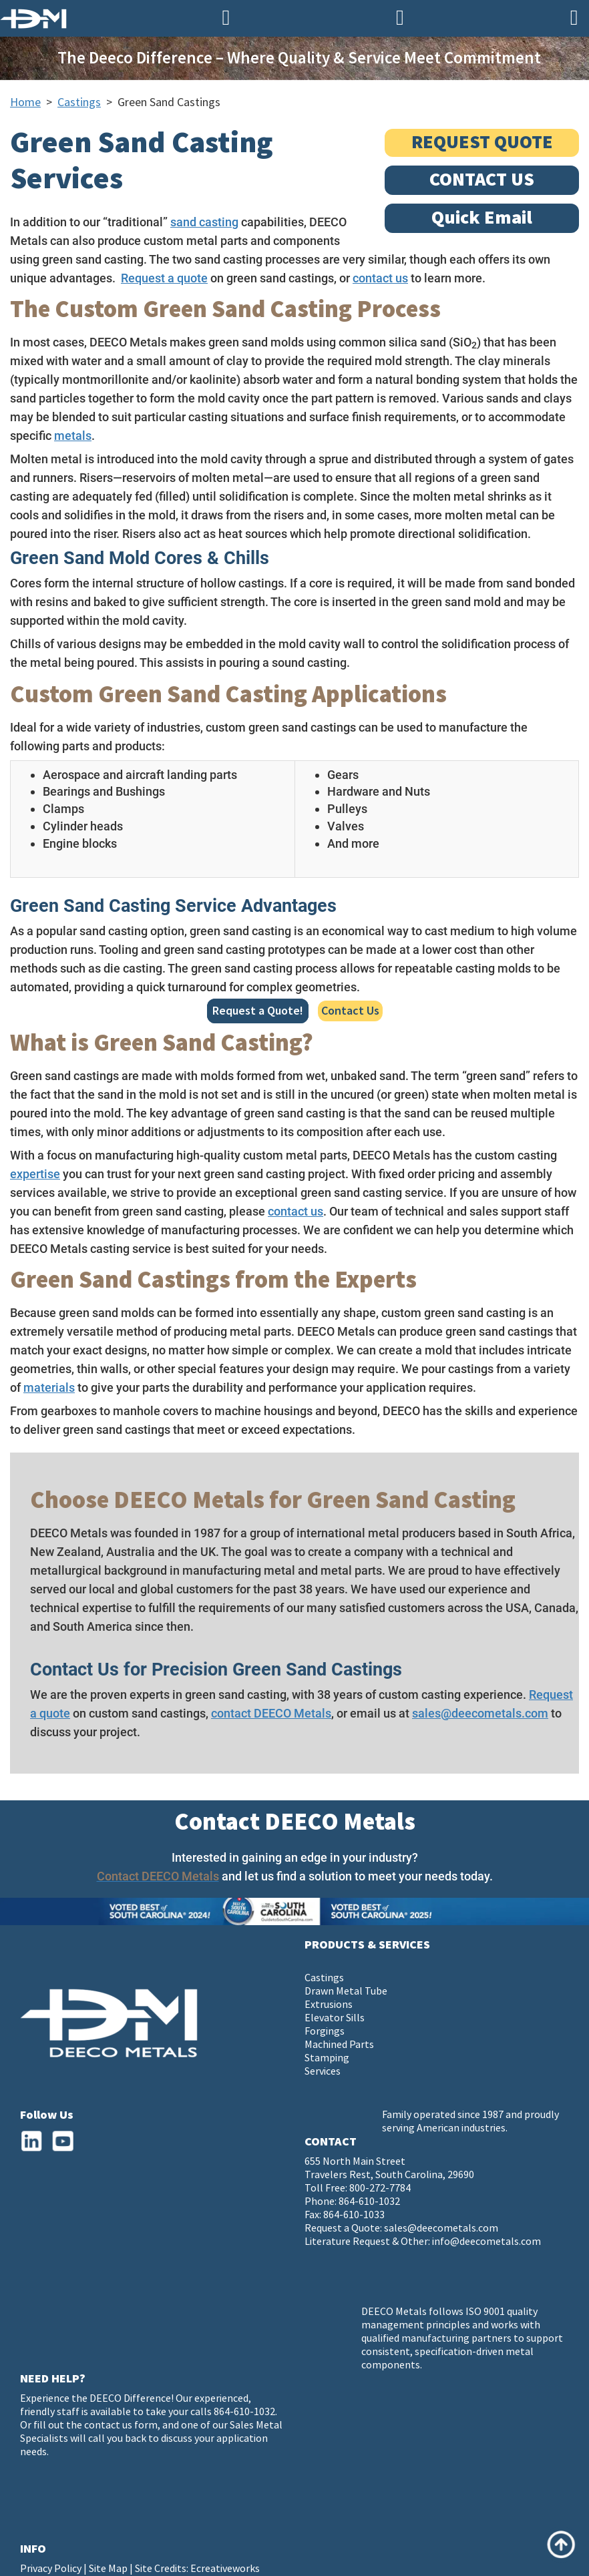 The height and width of the screenshot is (2576, 589). Describe the element at coordinates (380, 278) in the screenshot. I see `contact us` at that location.